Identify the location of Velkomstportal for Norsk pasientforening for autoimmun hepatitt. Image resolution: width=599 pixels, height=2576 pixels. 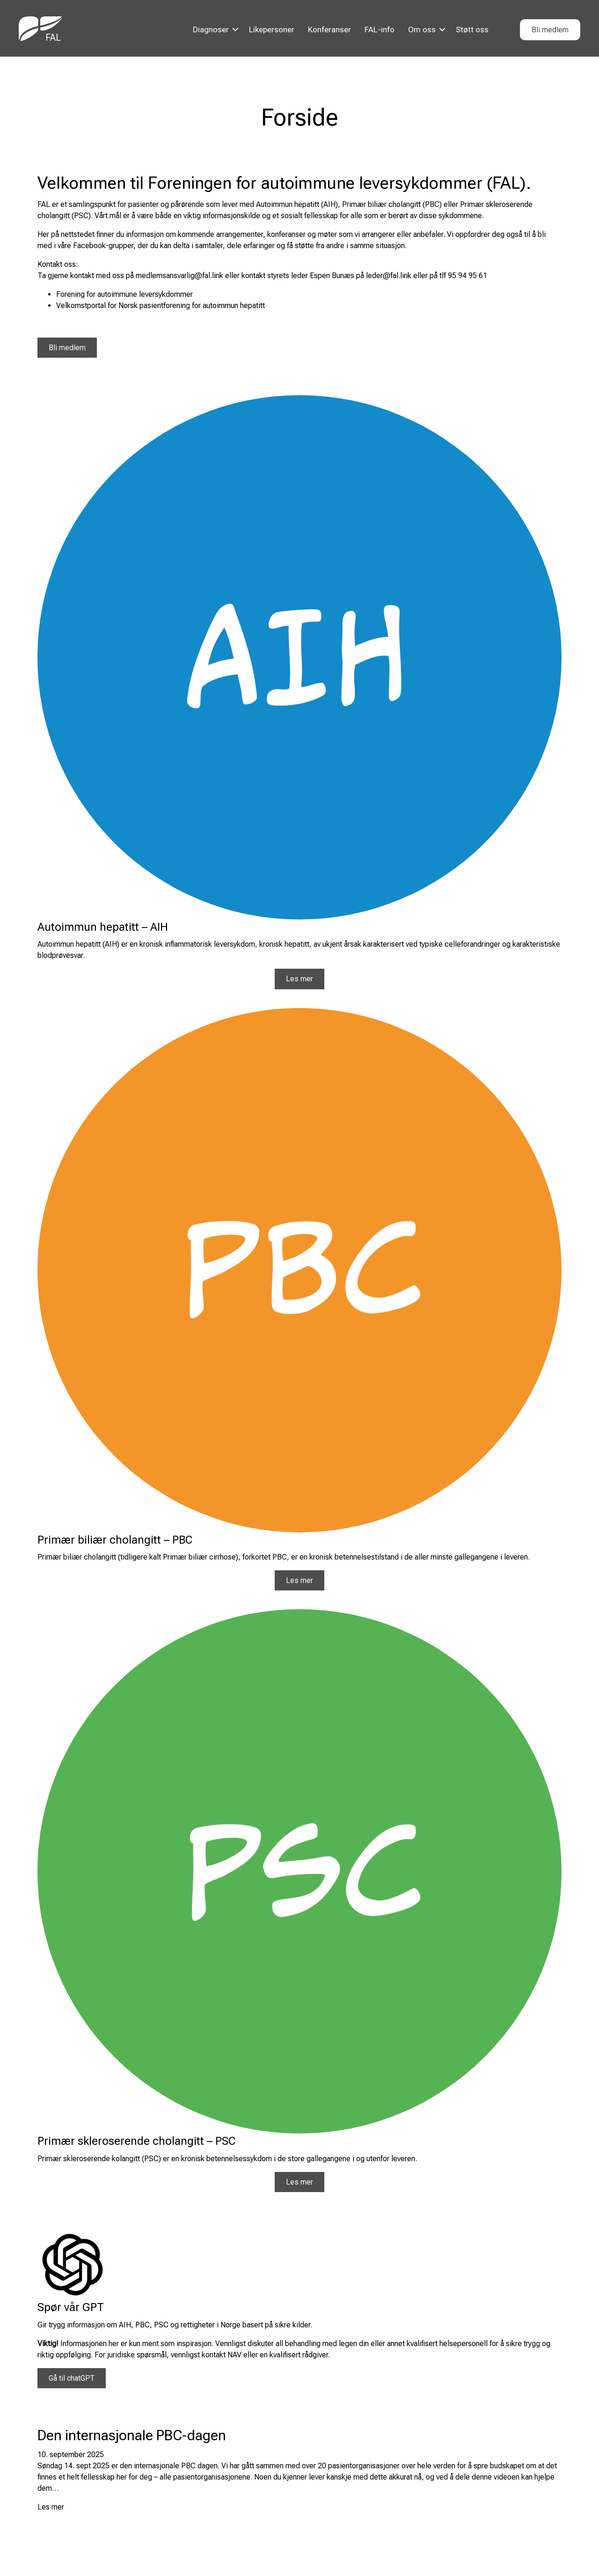
(160, 305).